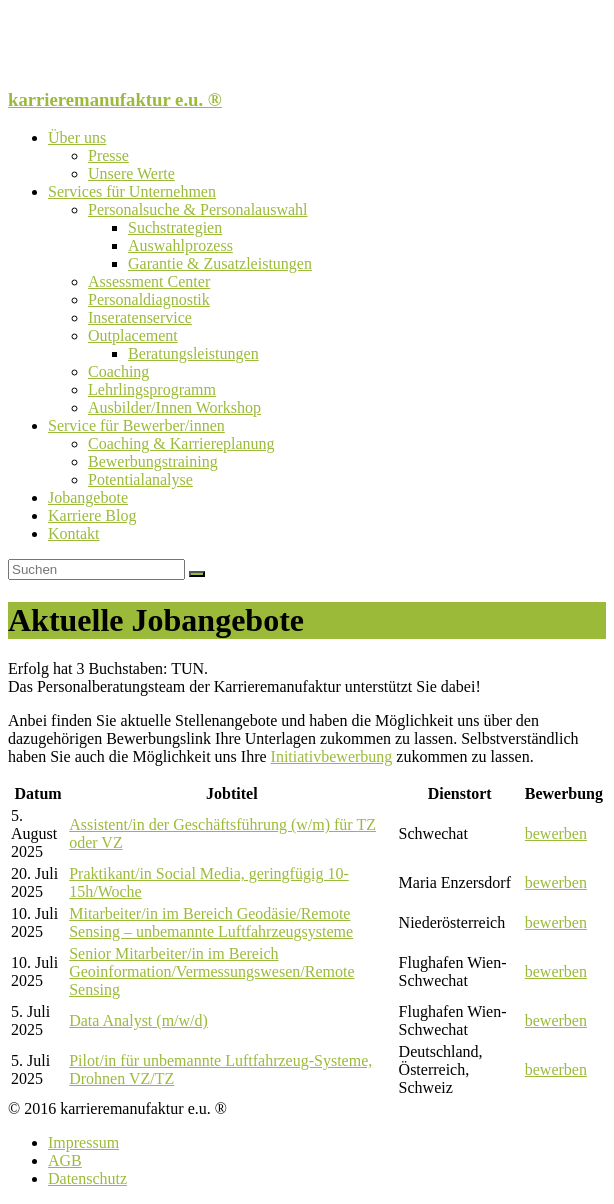  I want to click on AGB, so click(65, 1160).